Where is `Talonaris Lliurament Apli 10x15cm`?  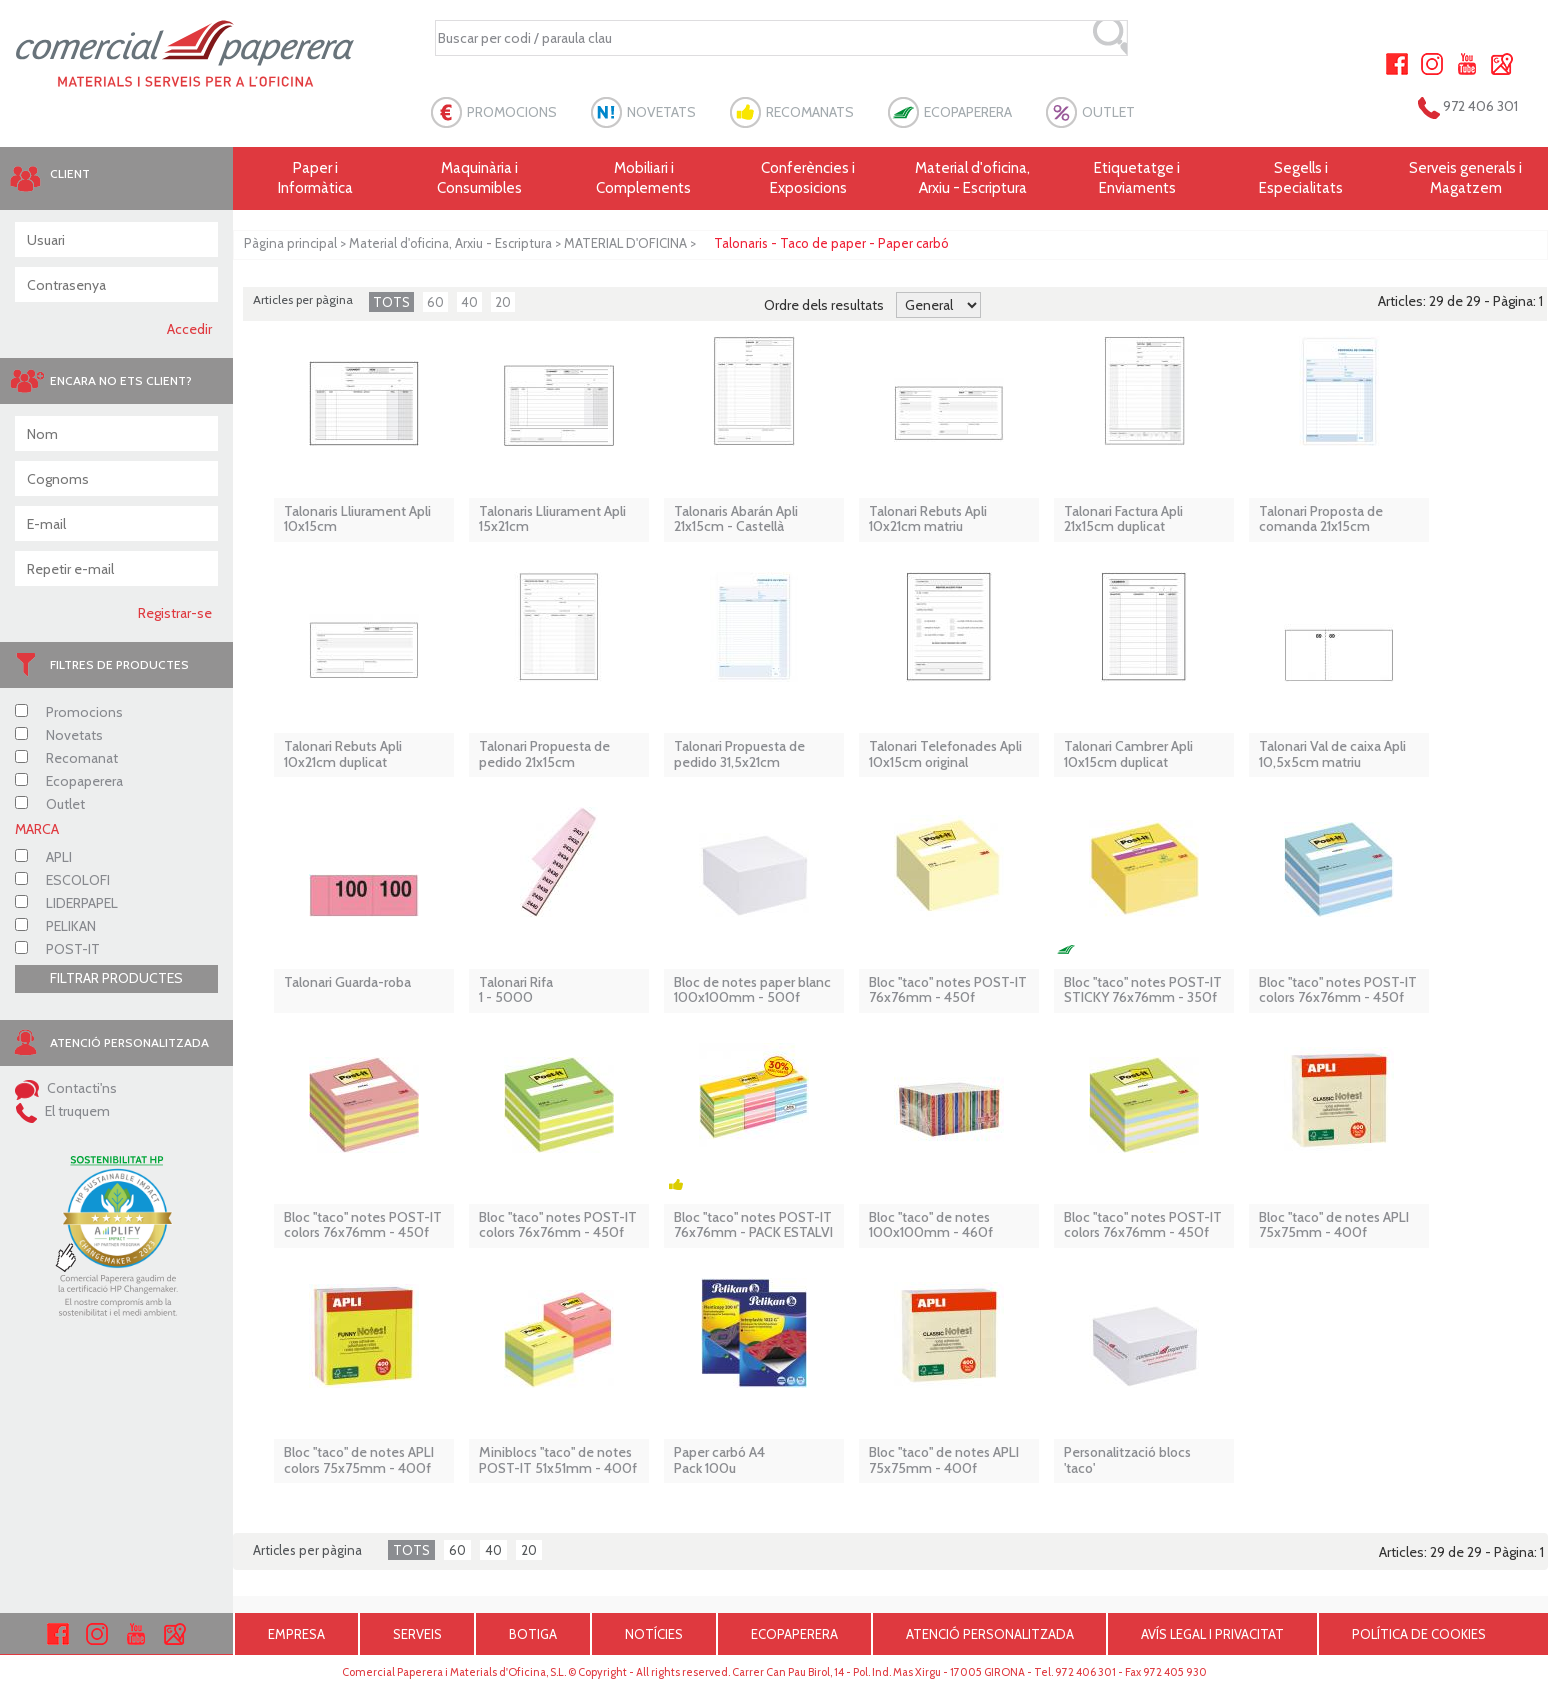
Talonaris Lliurament Apli 10x15cm is located at coordinates (357, 519).